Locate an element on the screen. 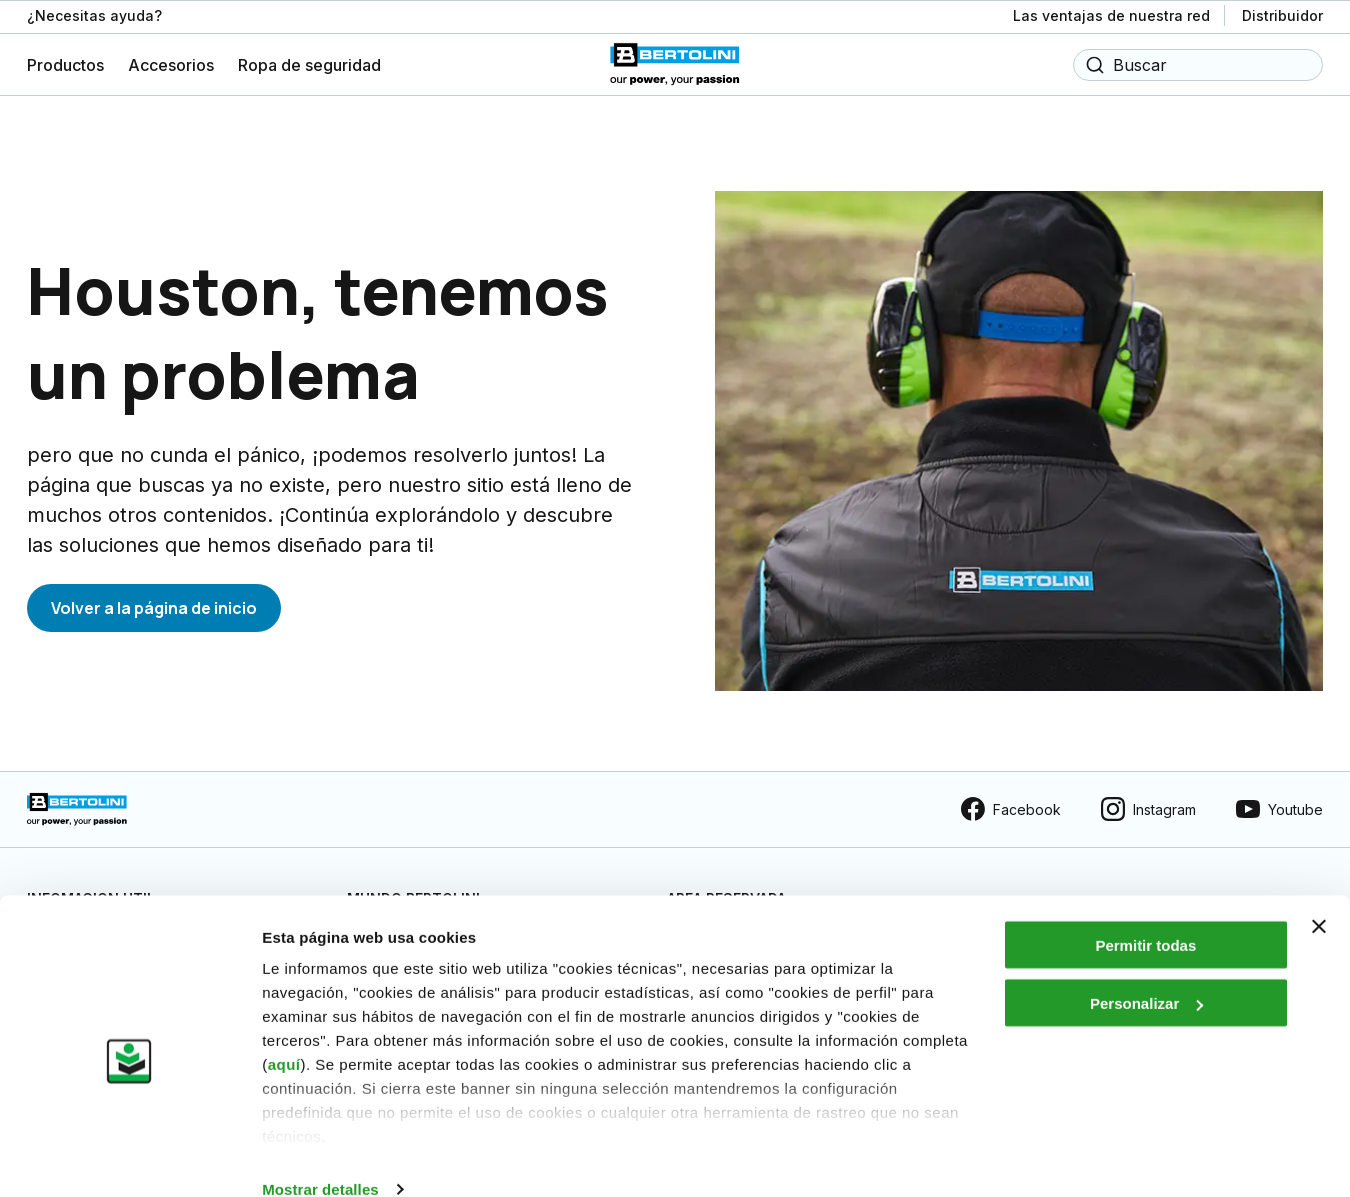 Image resolution: width=1350 pixels, height=1197 pixels. Personalizar is located at coordinates (1146, 972).